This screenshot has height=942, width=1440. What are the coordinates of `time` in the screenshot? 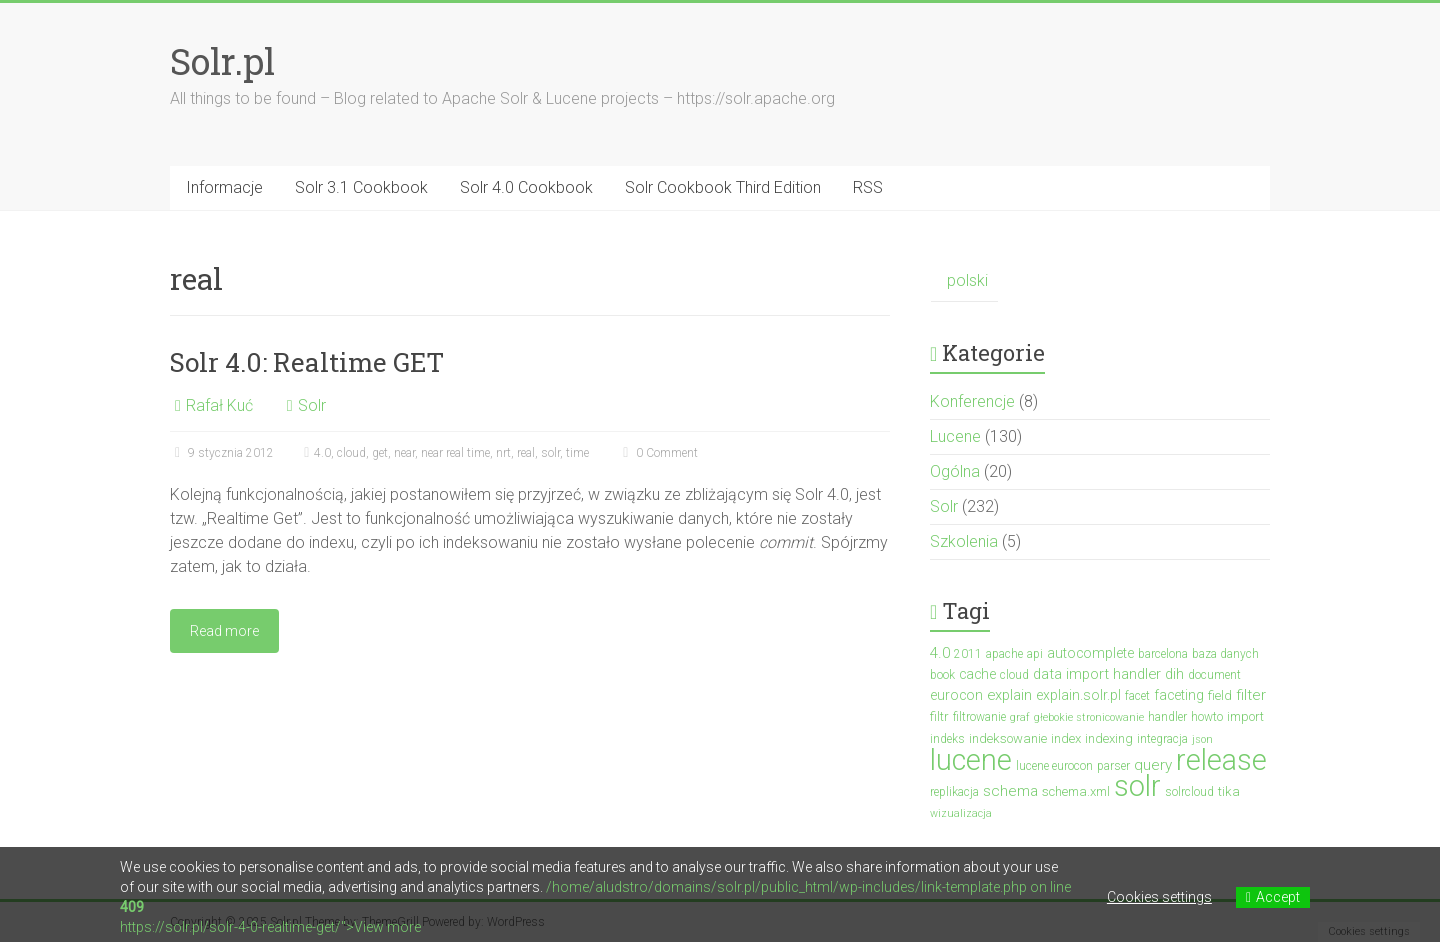 It's located at (577, 453).